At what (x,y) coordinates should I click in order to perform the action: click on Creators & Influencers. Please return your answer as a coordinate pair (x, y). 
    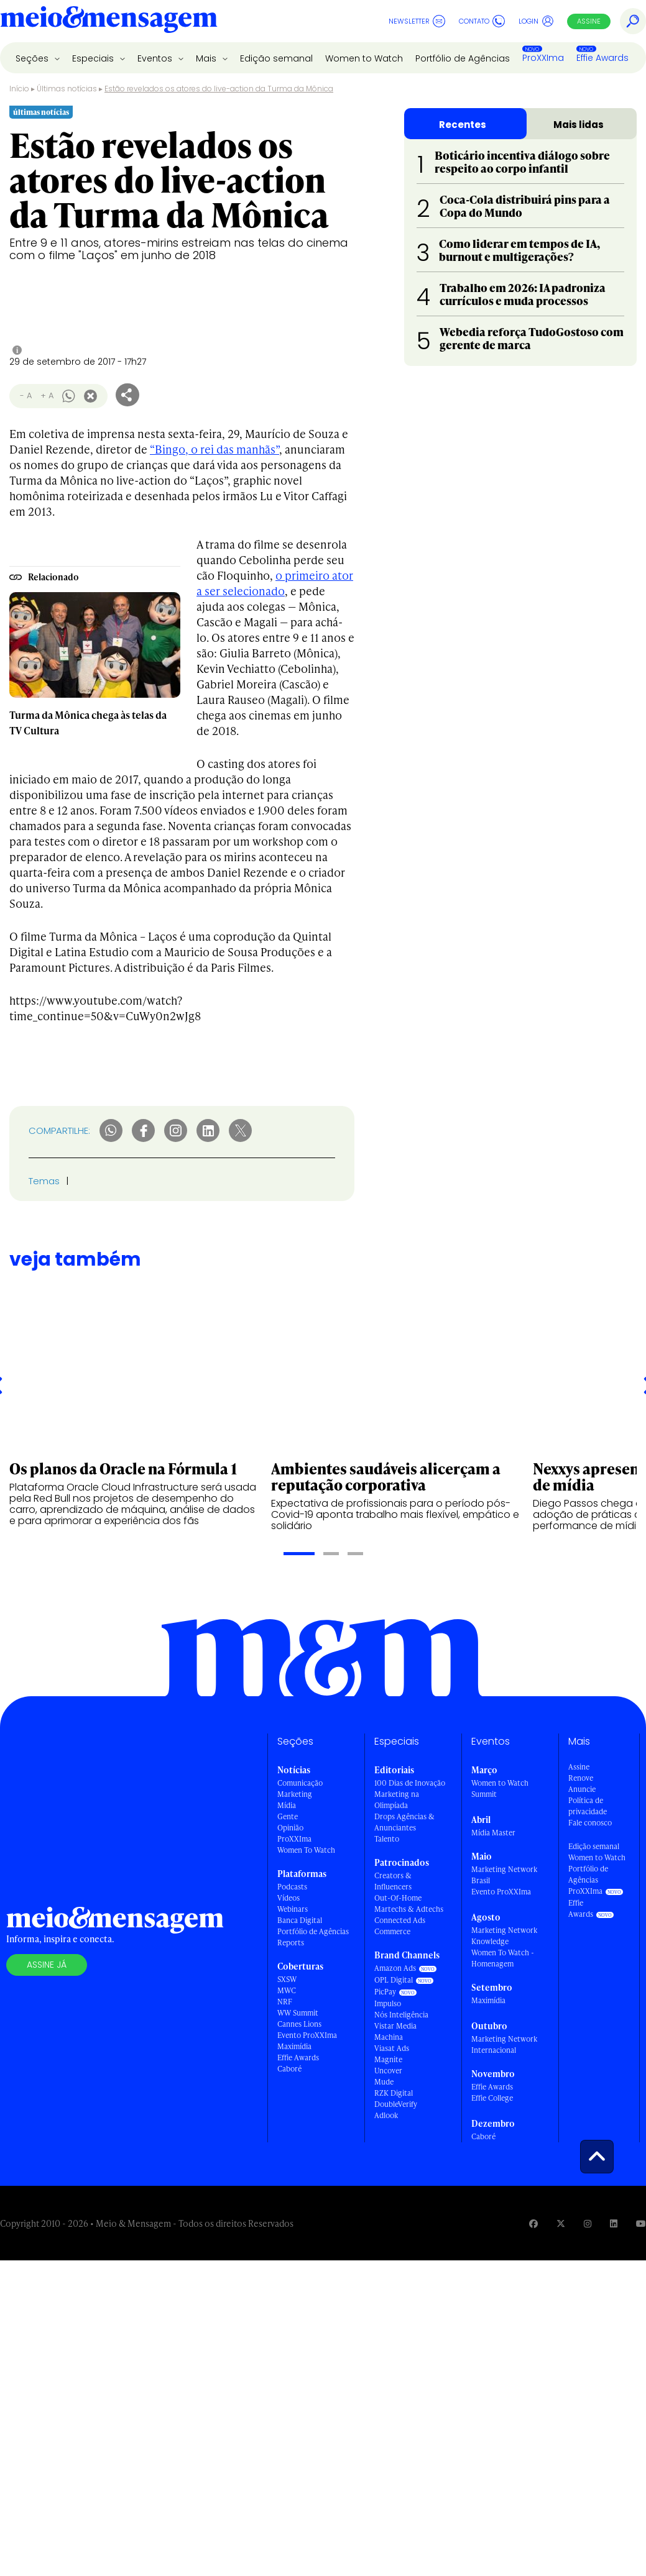
    Looking at the image, I should click on (393, 1881).